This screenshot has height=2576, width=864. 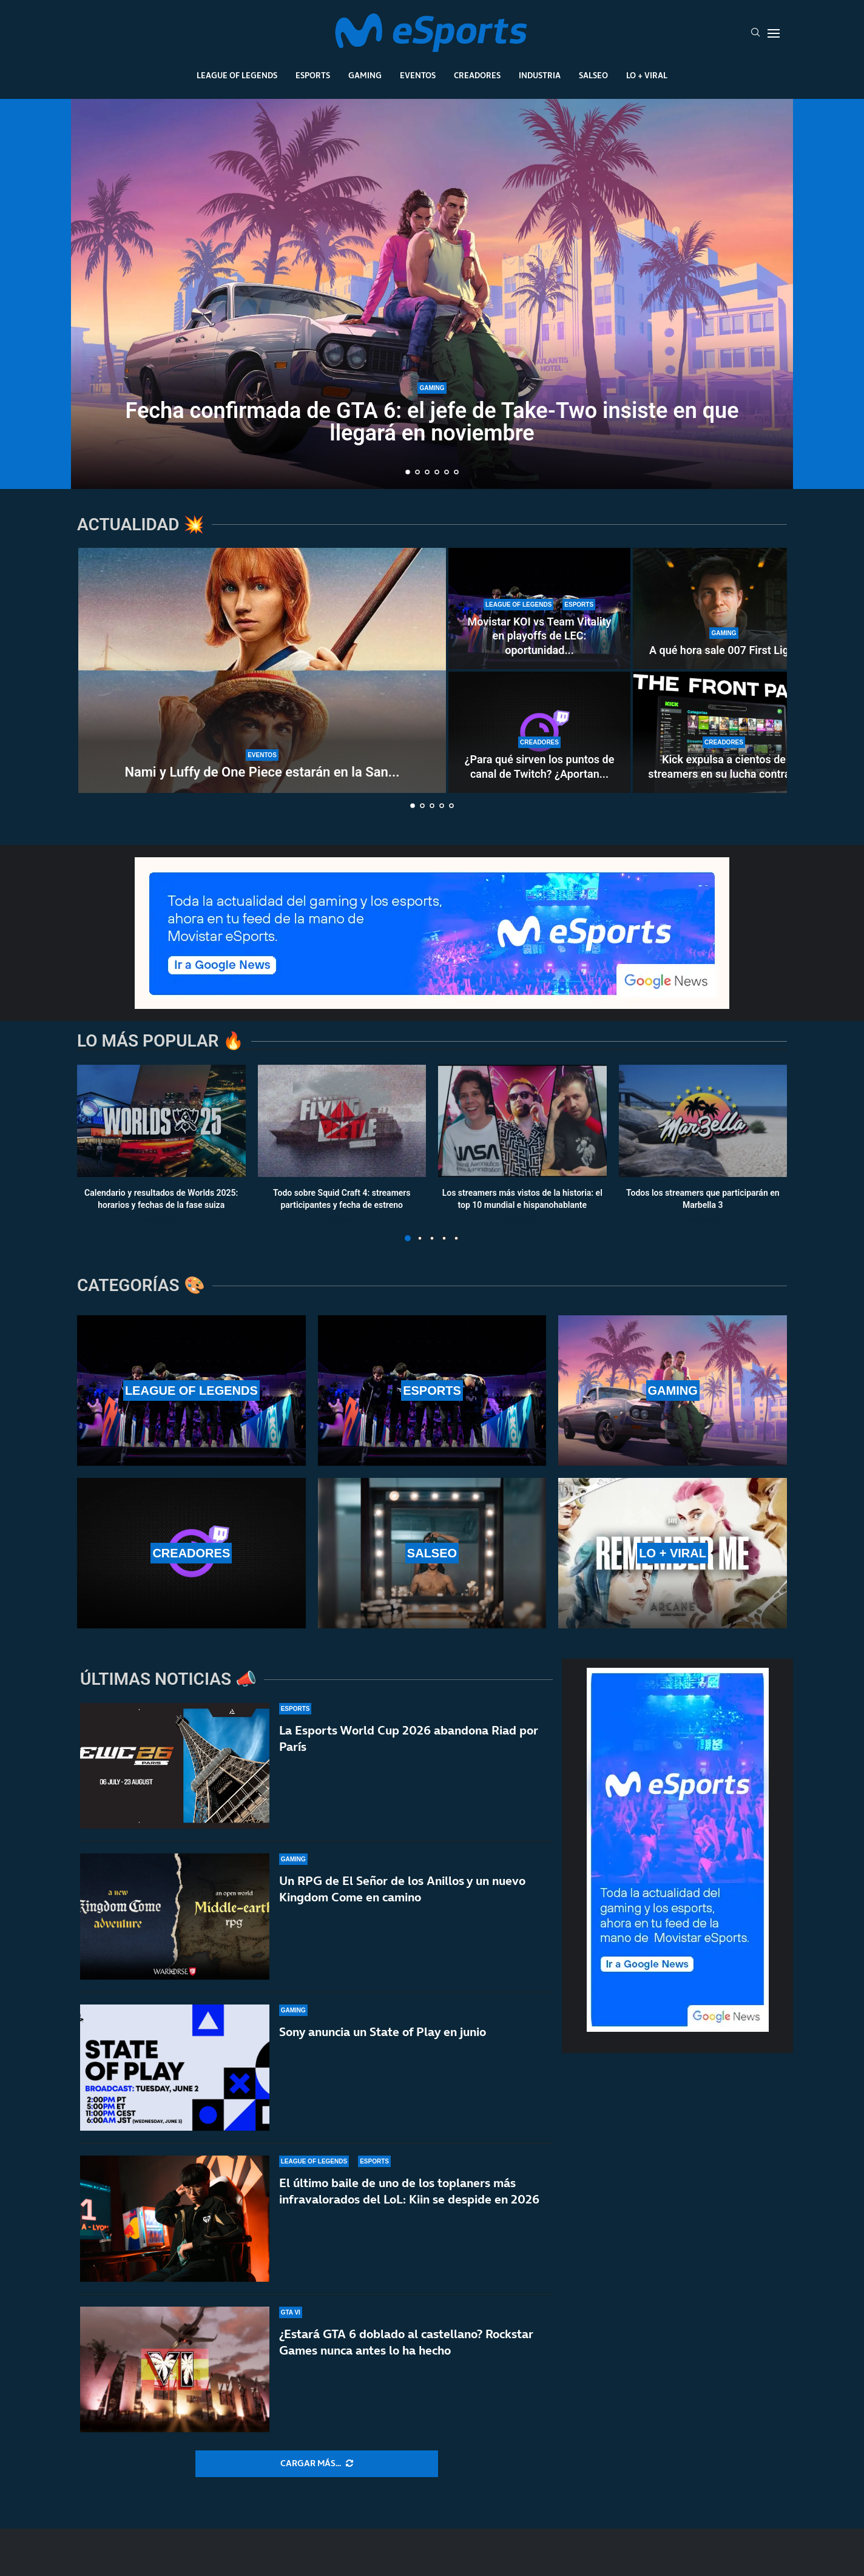 What do you see at coordinates (539, 732) in the screenshot?
I see `[¿Para qué sirven los puntos de canal de Twitch? ¿Aportan dinero real a los streamers?]` at bounding box center [539, 732].